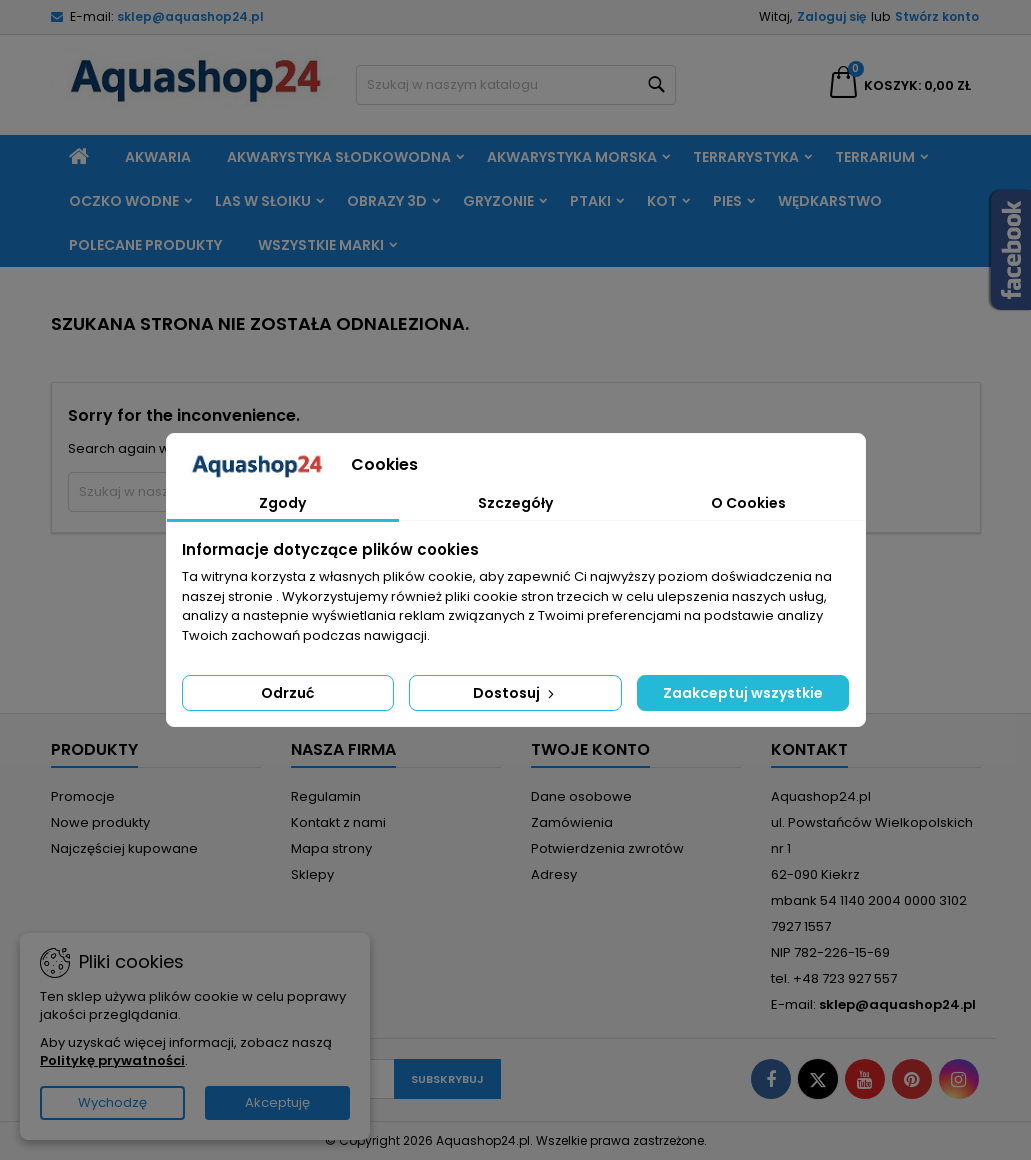  I want to click on Zamówienia, so click(572, 822).